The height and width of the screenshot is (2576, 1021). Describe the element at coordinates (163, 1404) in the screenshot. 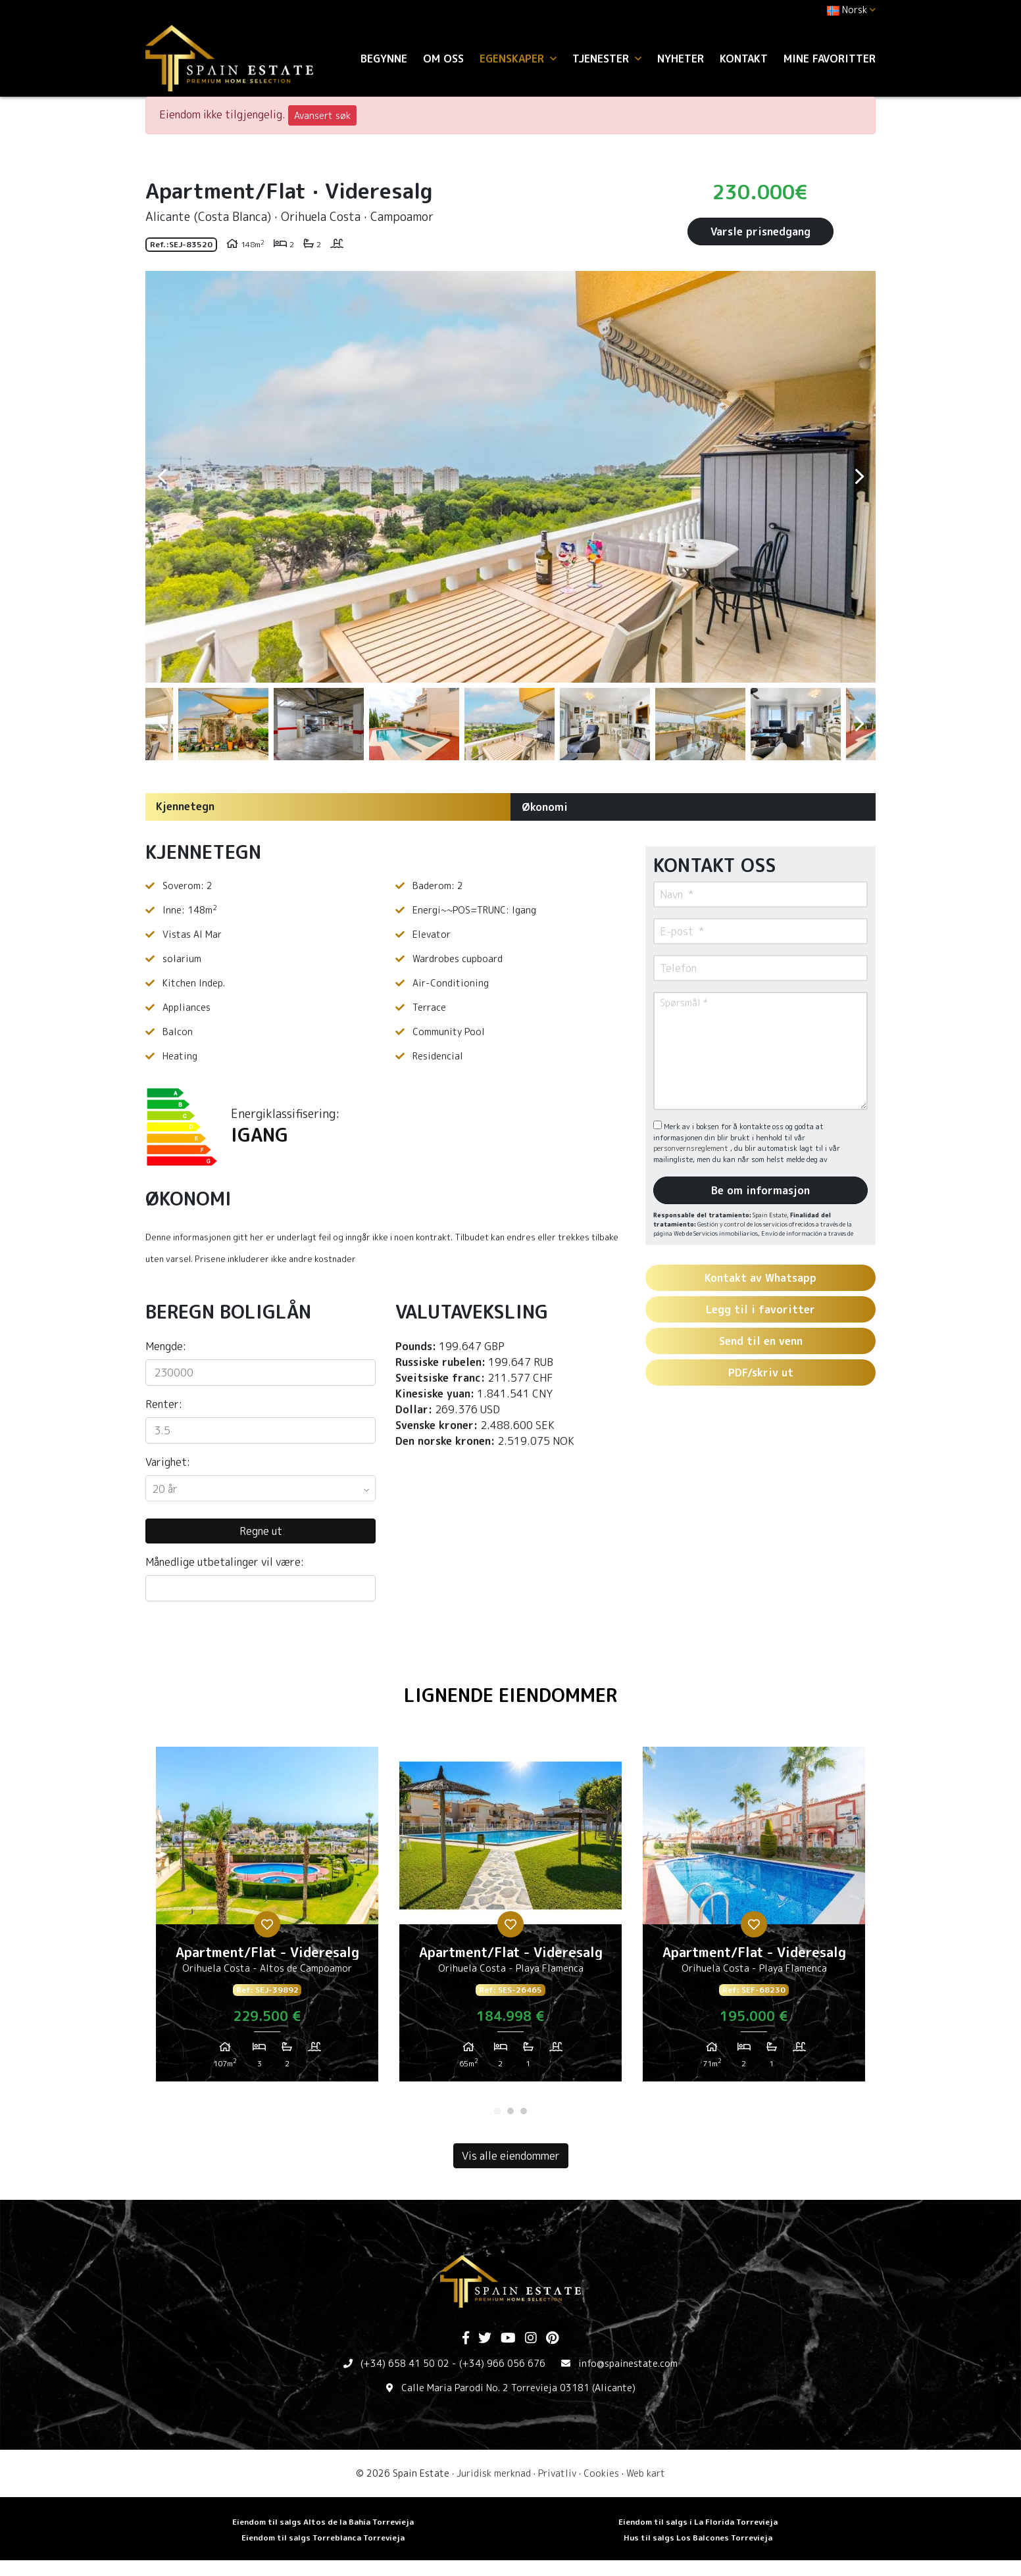

I see `Renter:` at that location.